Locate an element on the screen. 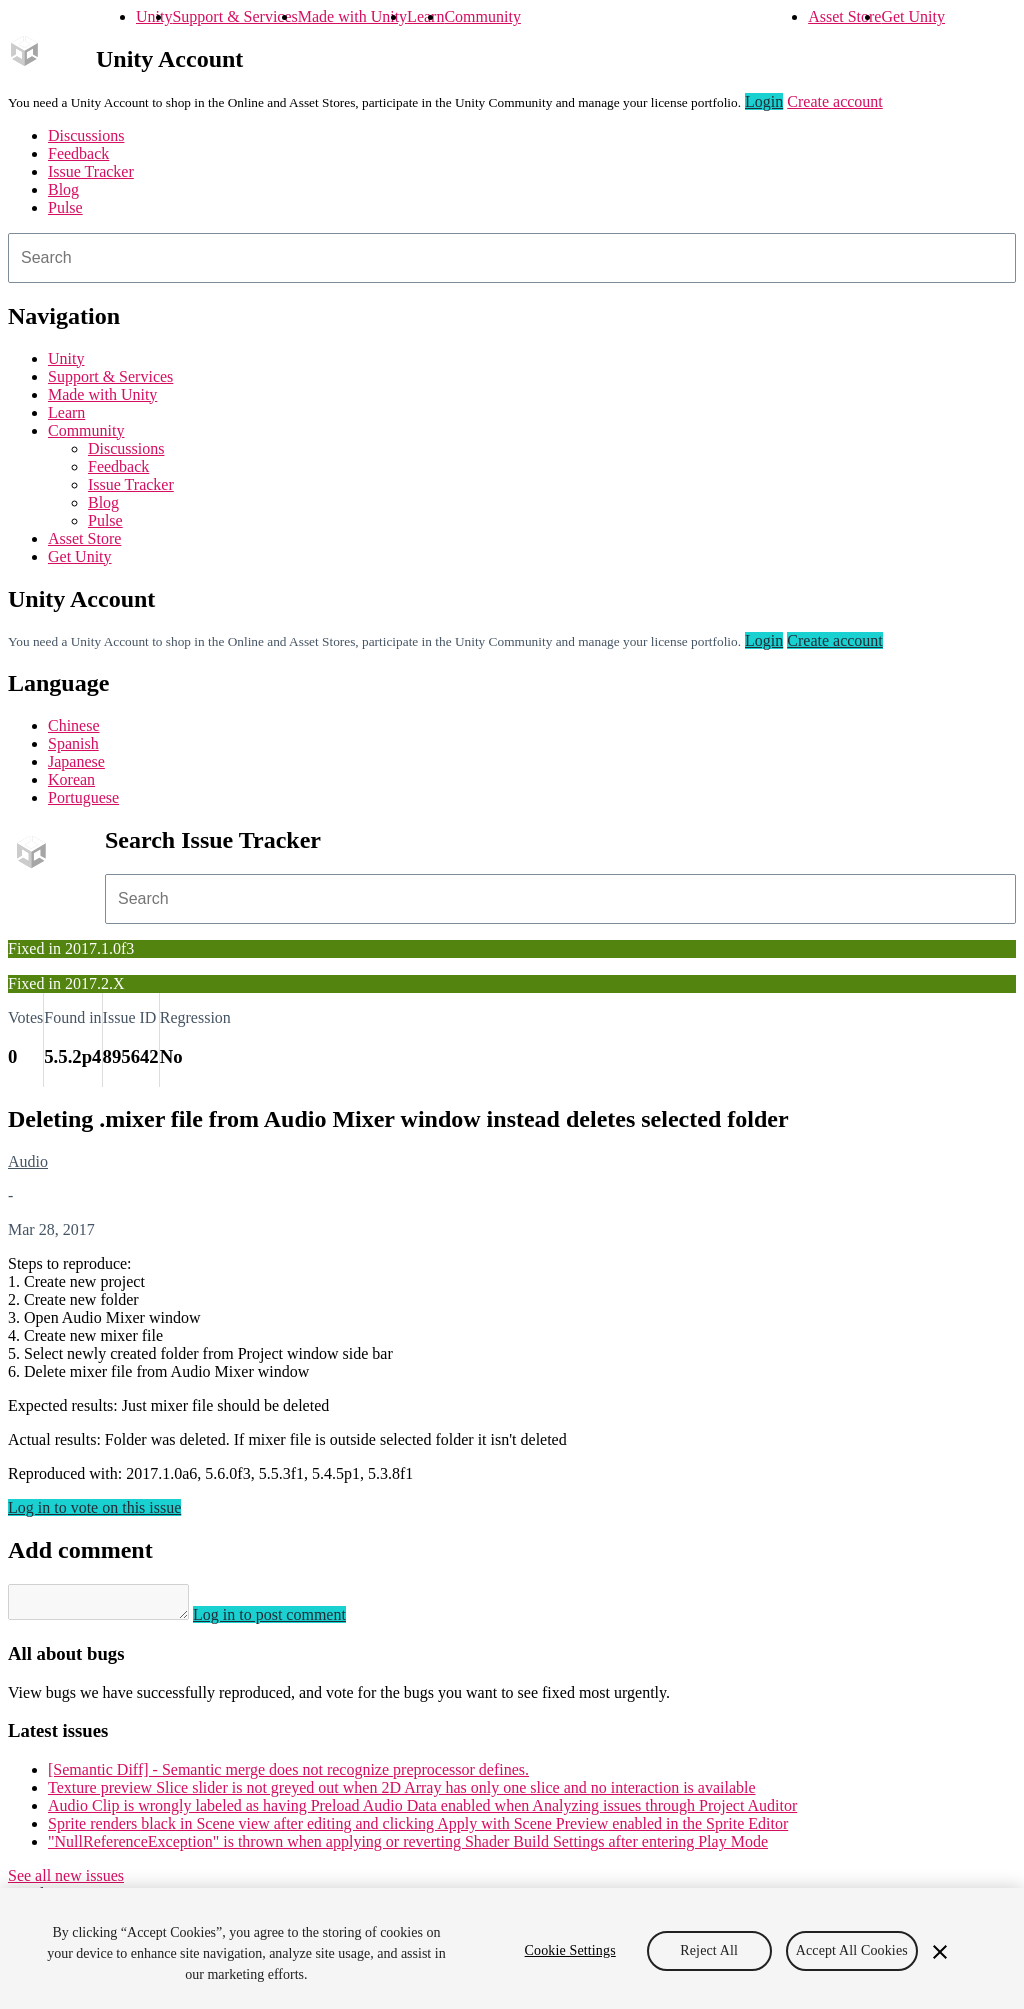  Pulse is located at coordinates (65, 207).